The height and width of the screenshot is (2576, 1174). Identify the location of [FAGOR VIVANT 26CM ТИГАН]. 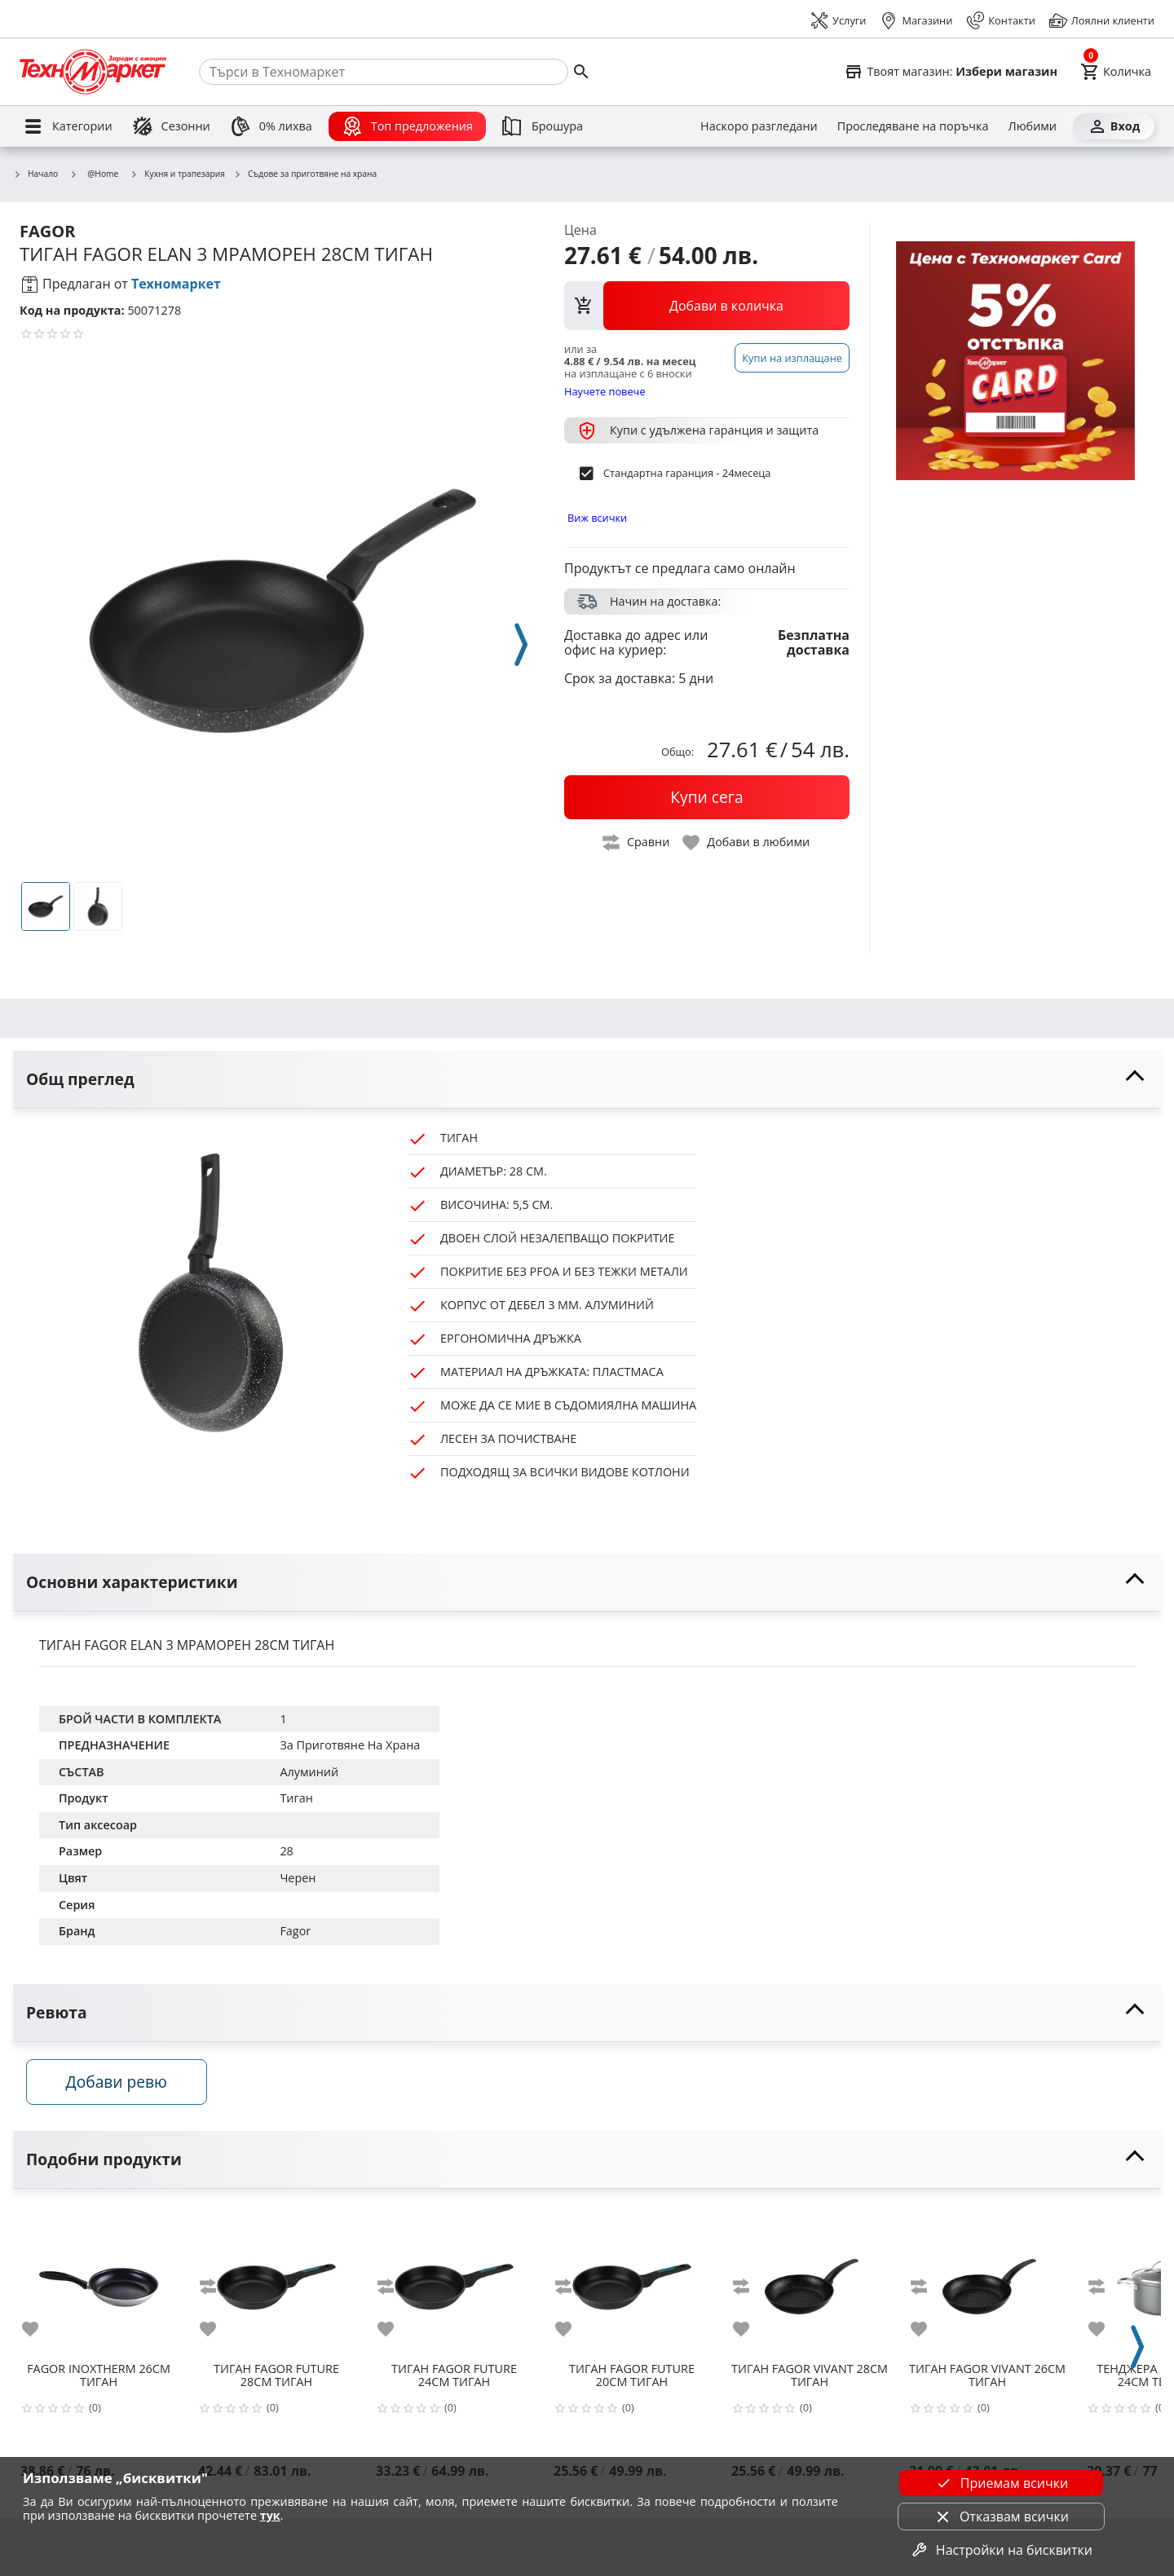
(987, 2290).